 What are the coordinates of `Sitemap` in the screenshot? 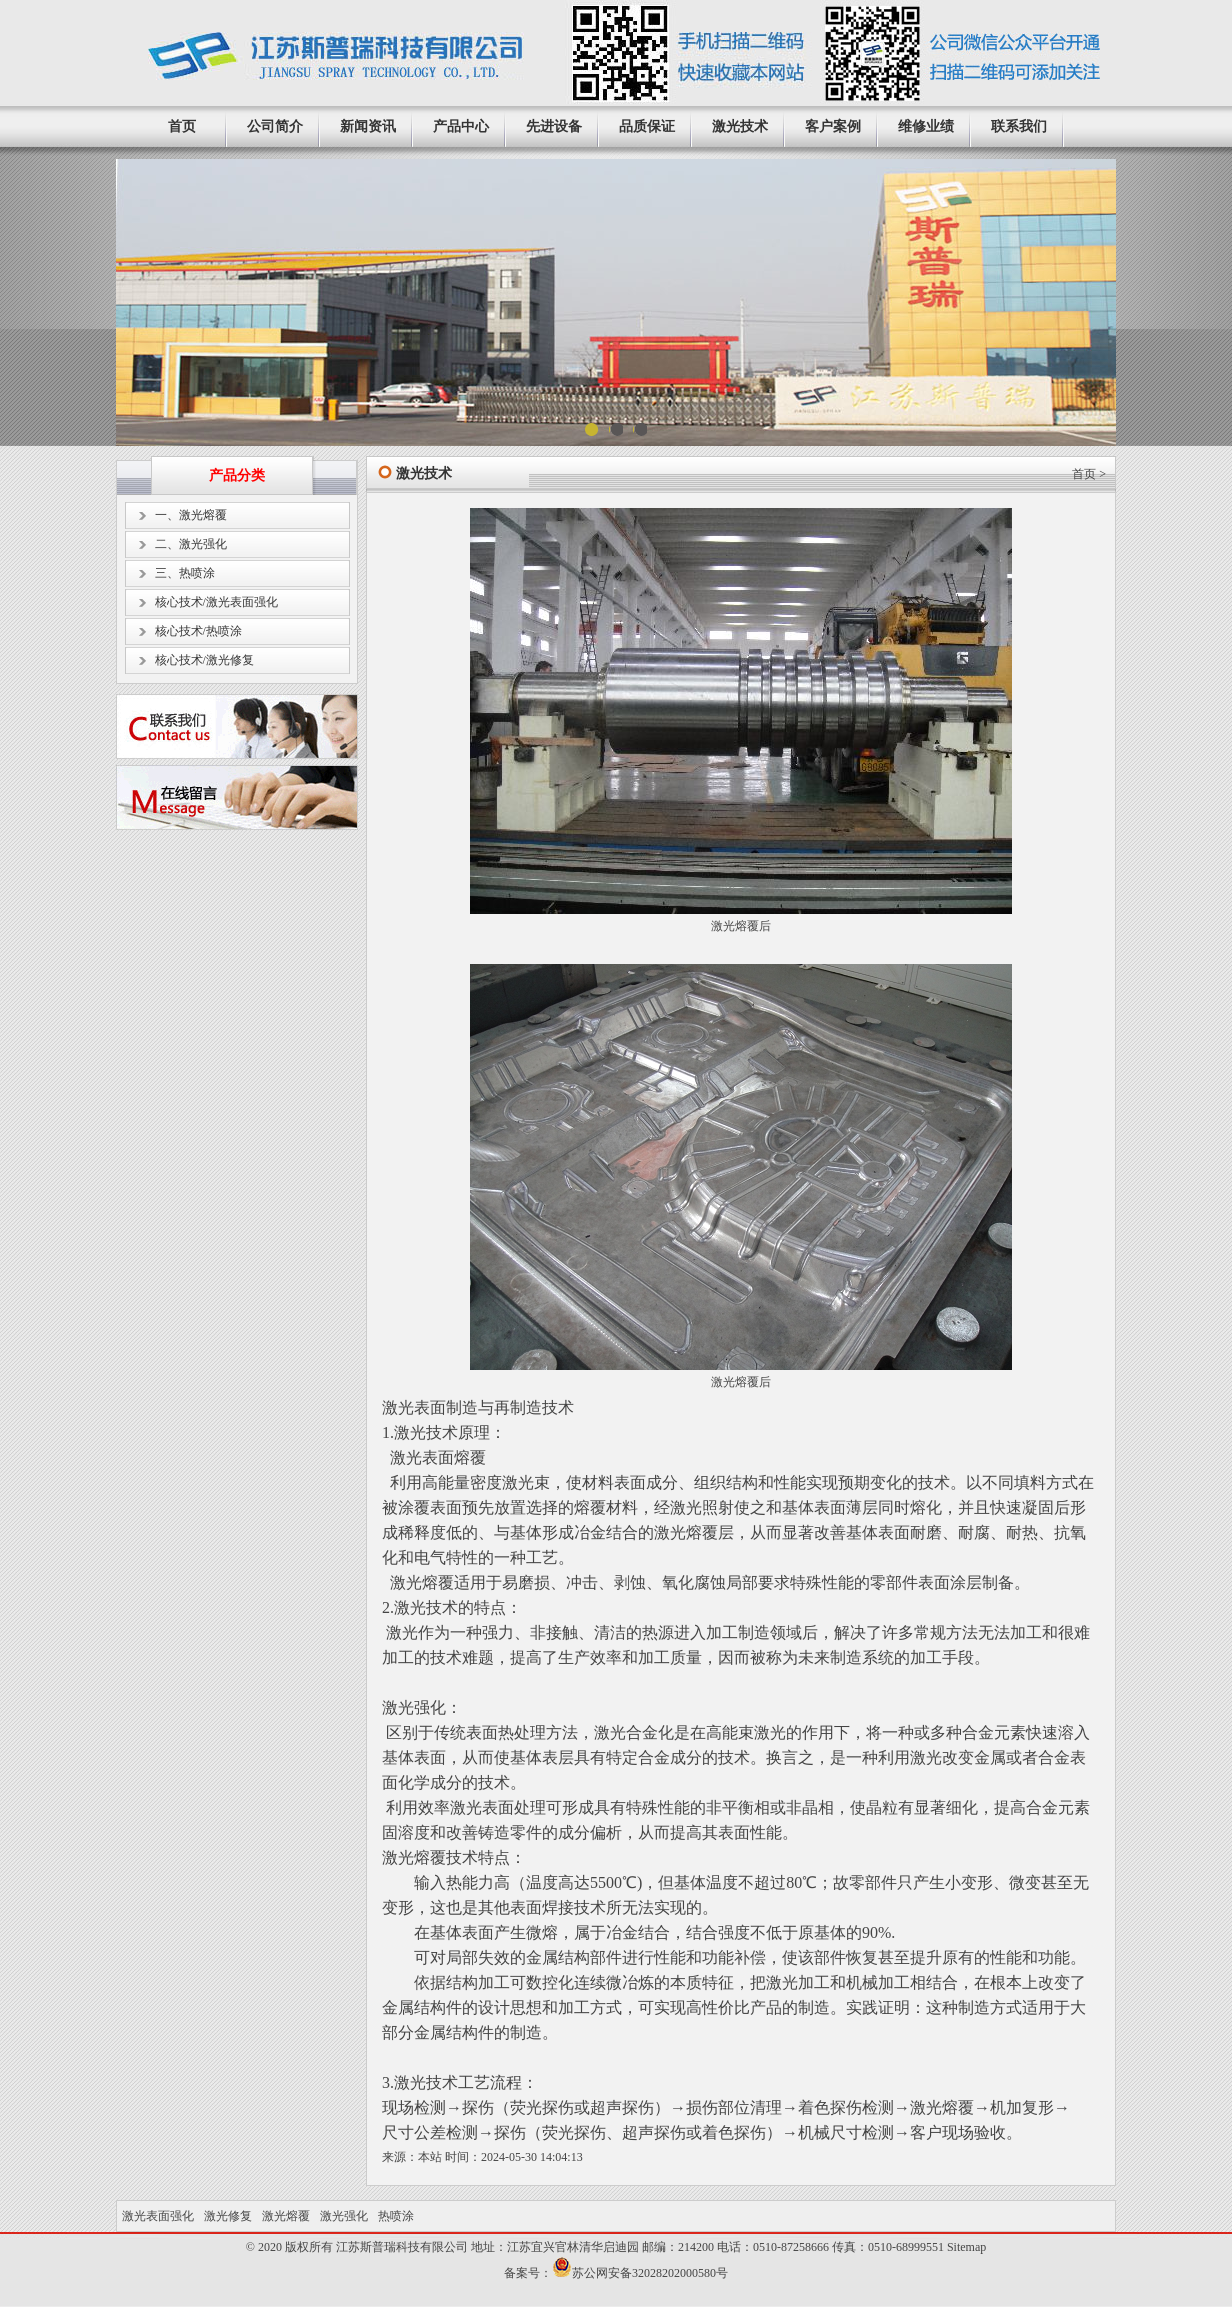 It's located at (966, 2247).